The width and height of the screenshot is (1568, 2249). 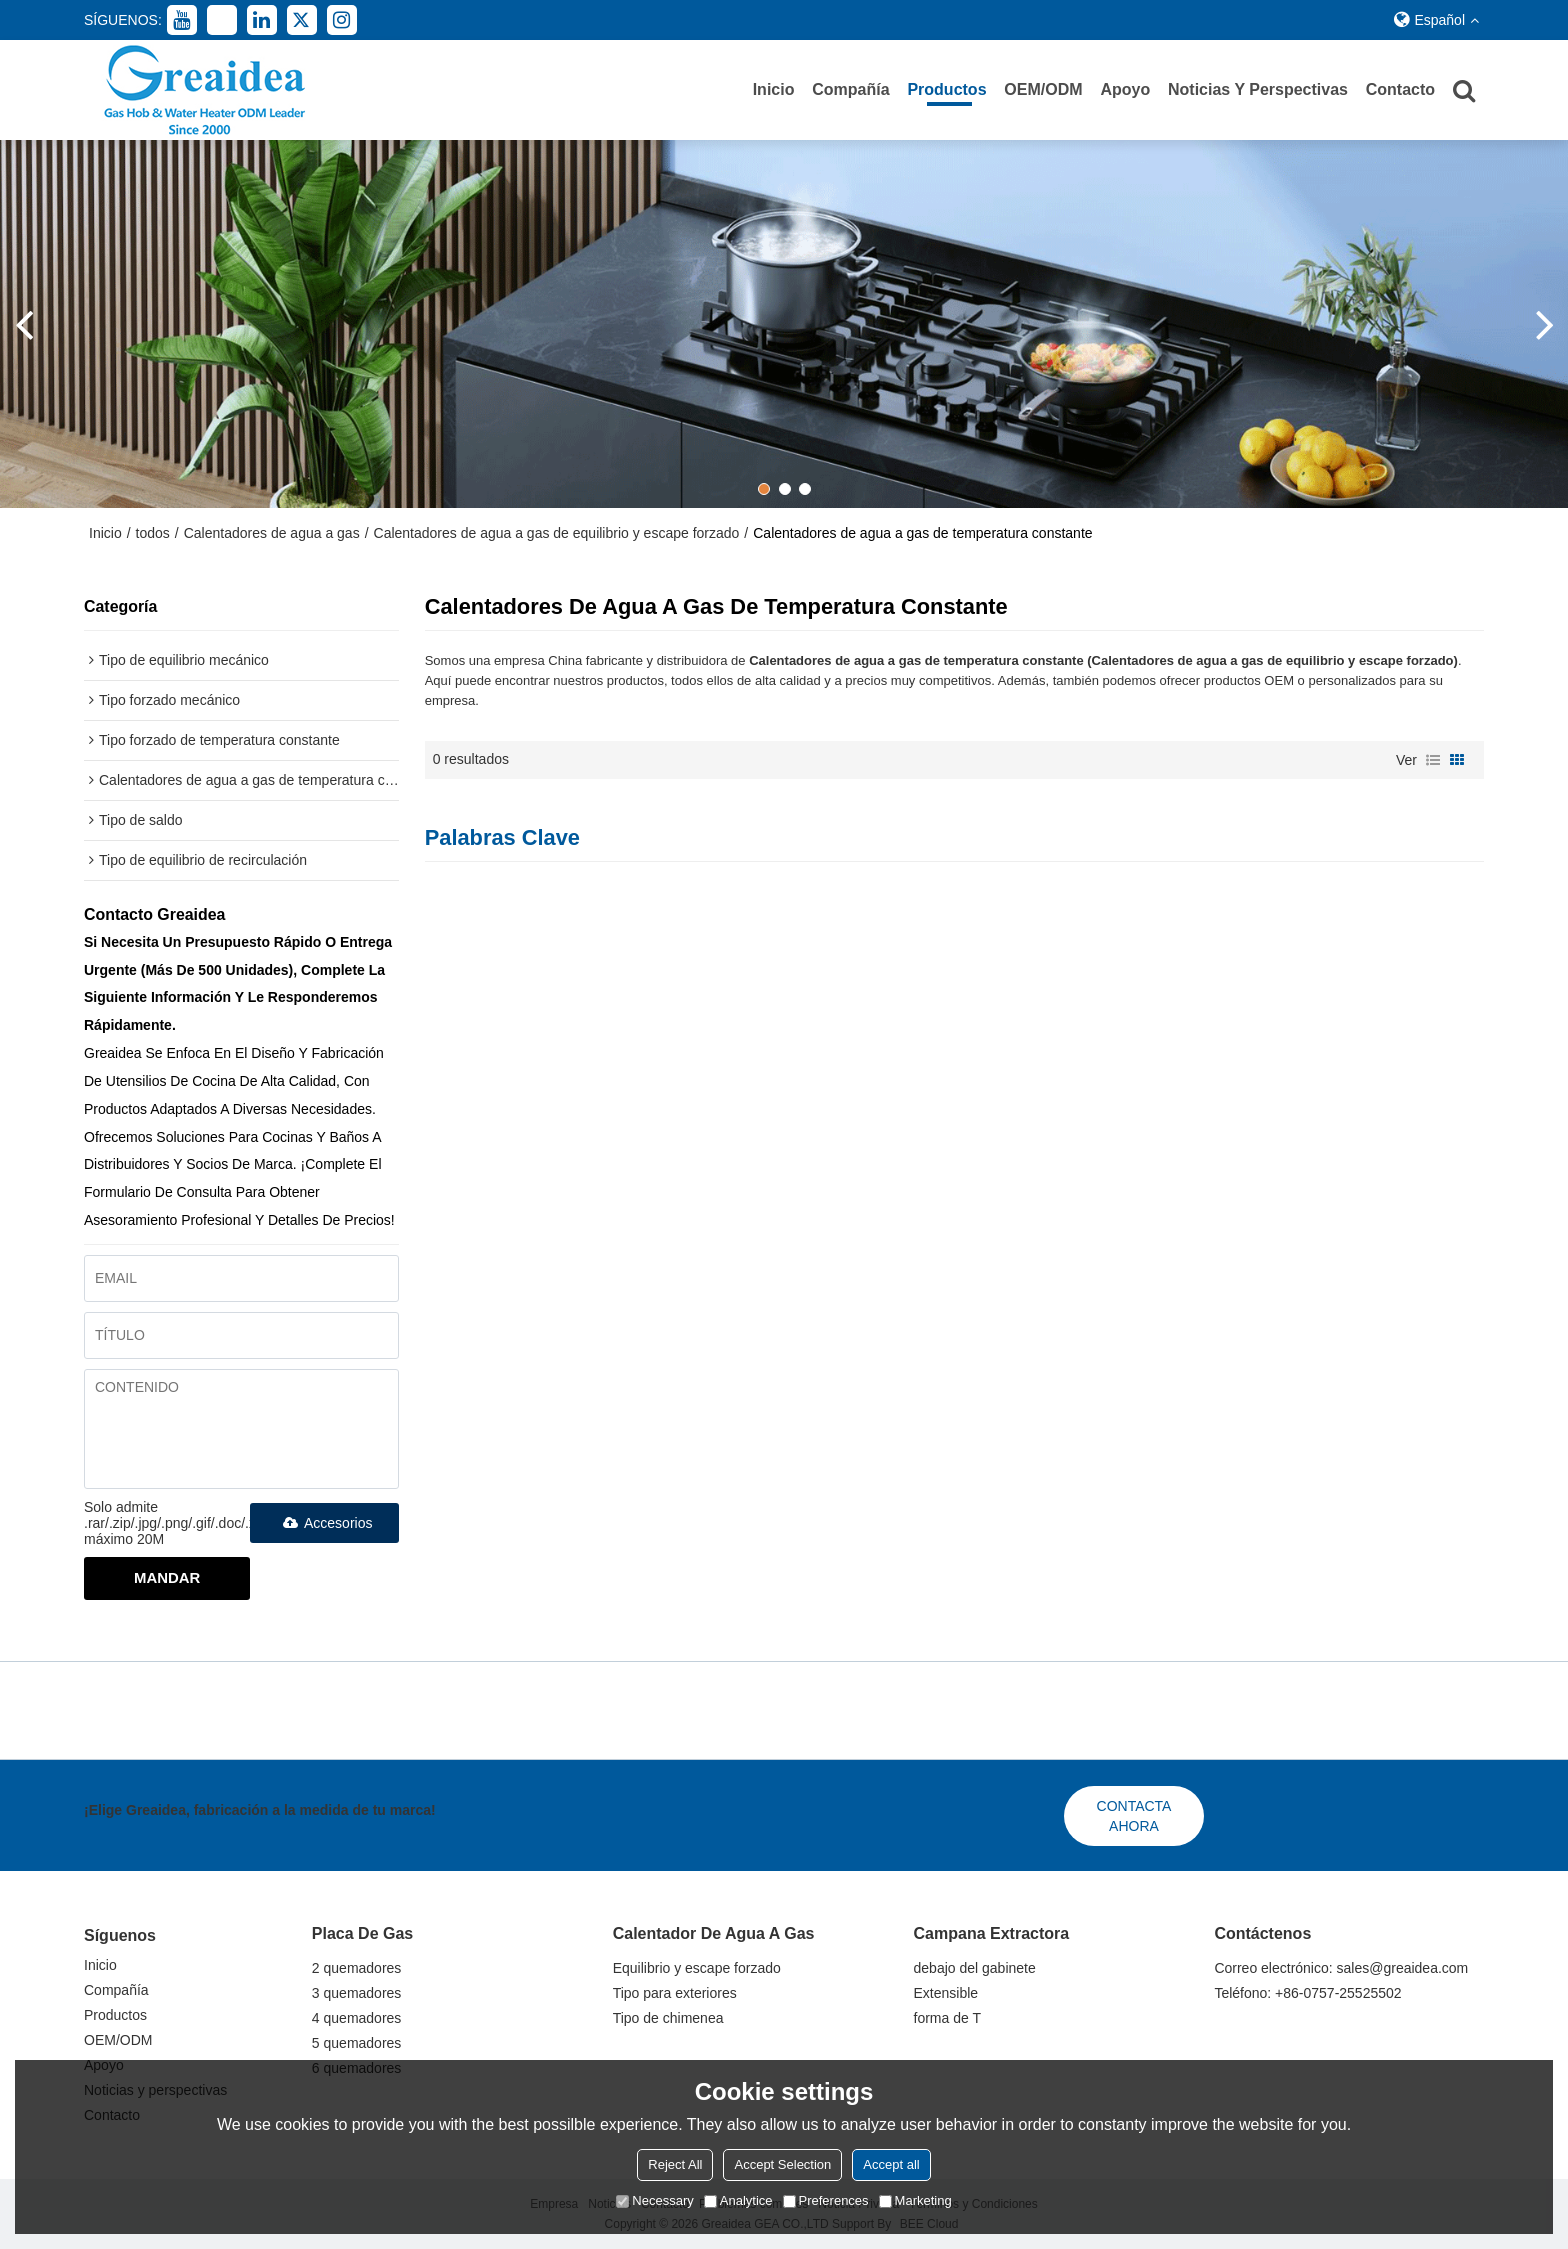 What do you see at coordinates (675, 2164) in the screenshot?
I see `Reject All` at bounding box center [675, 2164].